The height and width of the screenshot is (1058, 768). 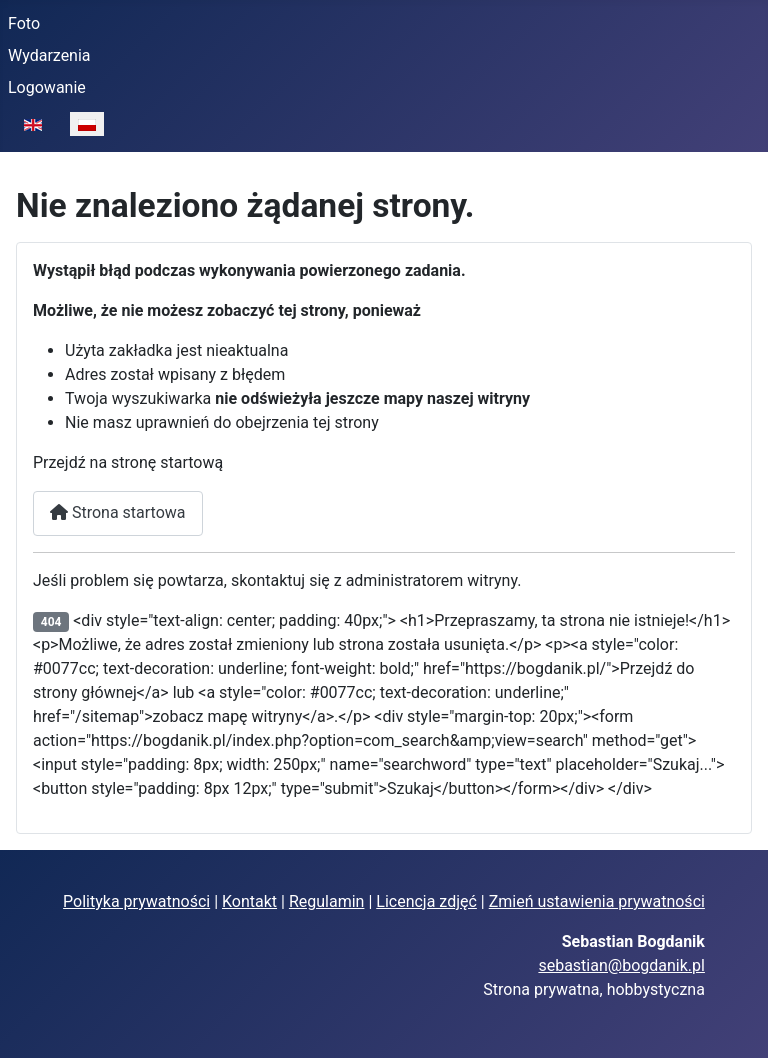 I want to click on Strona startowa, so click(x=118, y=512).